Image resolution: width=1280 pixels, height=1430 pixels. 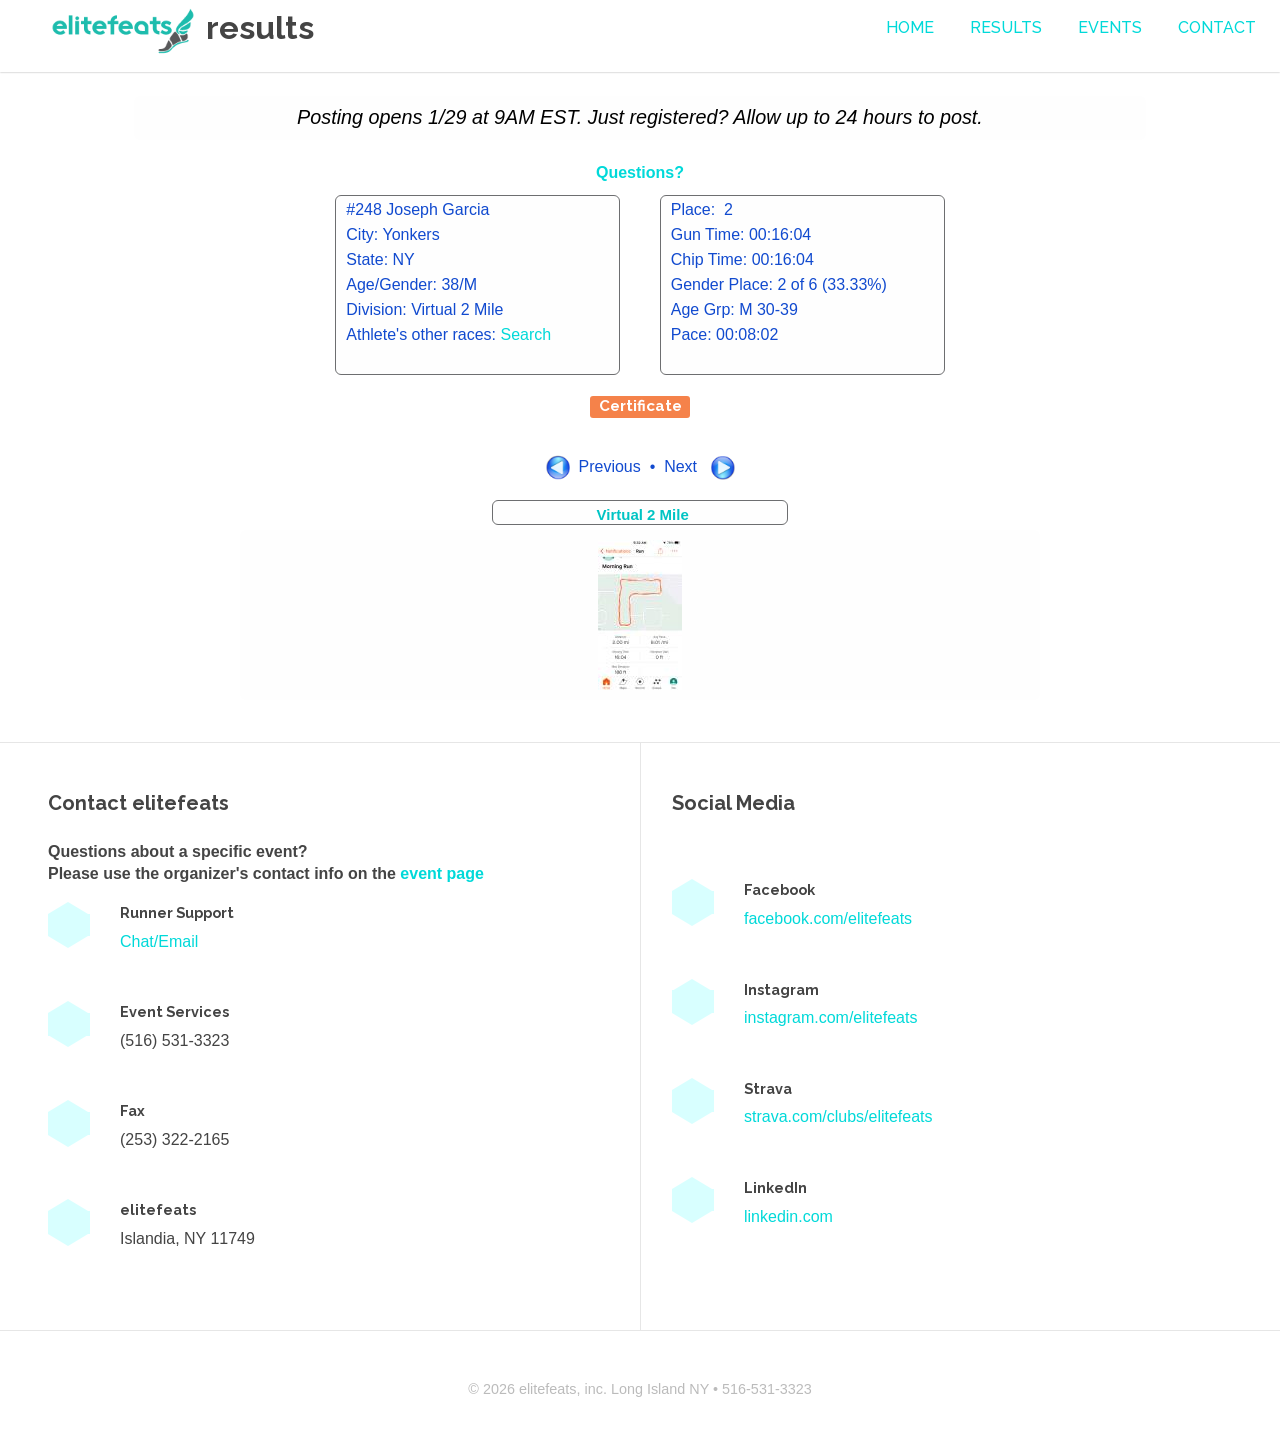 I want to click on Questions?, so click(x=640, y=172).